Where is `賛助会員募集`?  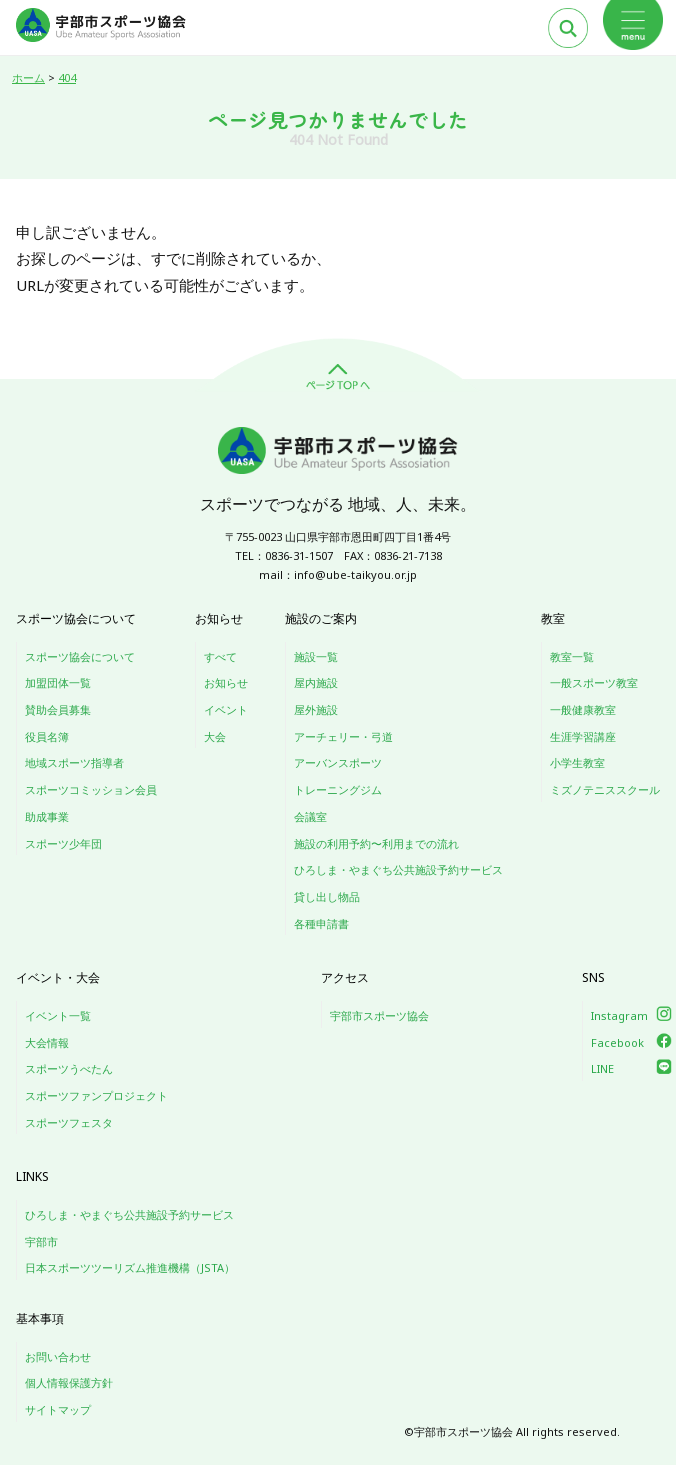
賛助会員募集 is located at coordinates (58, 709).